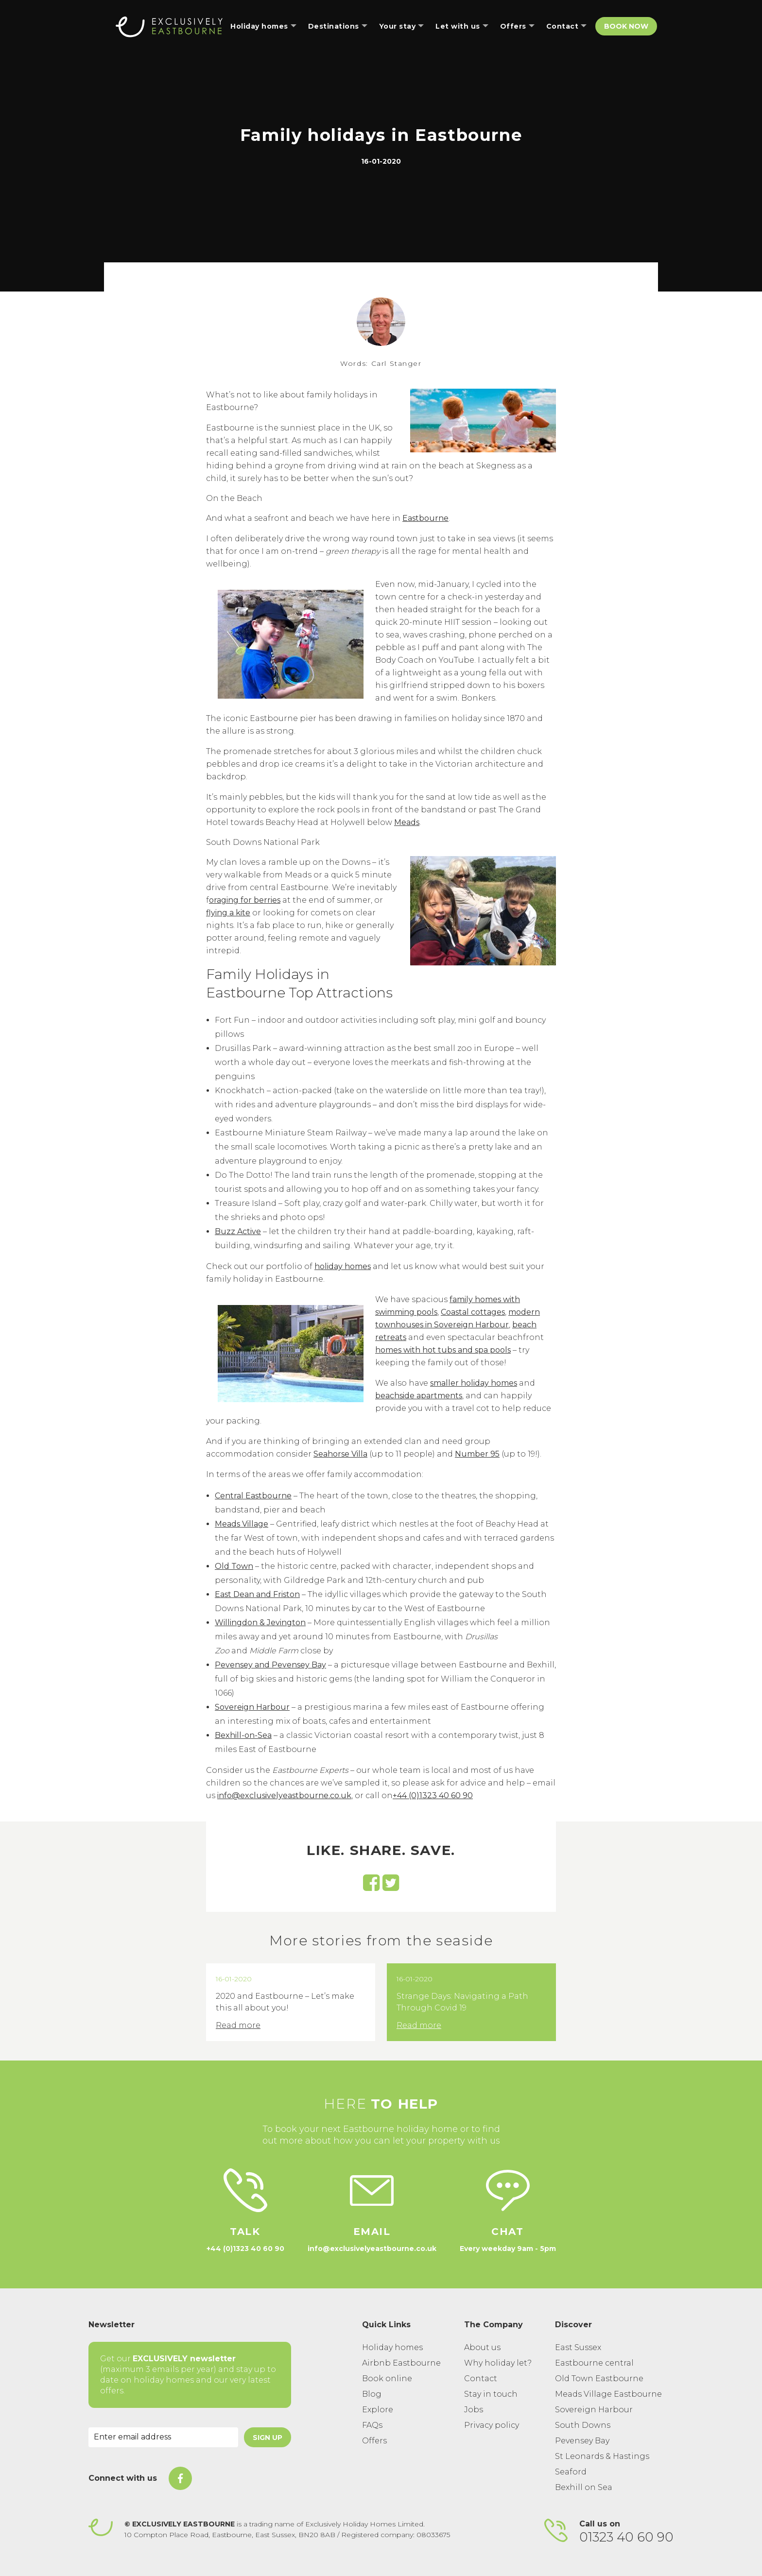 This screenshot has height=2576, width=762. Describe the element at coordinates (340, 1454) in the screenshot. I see `Seahorse Villa` at that location.